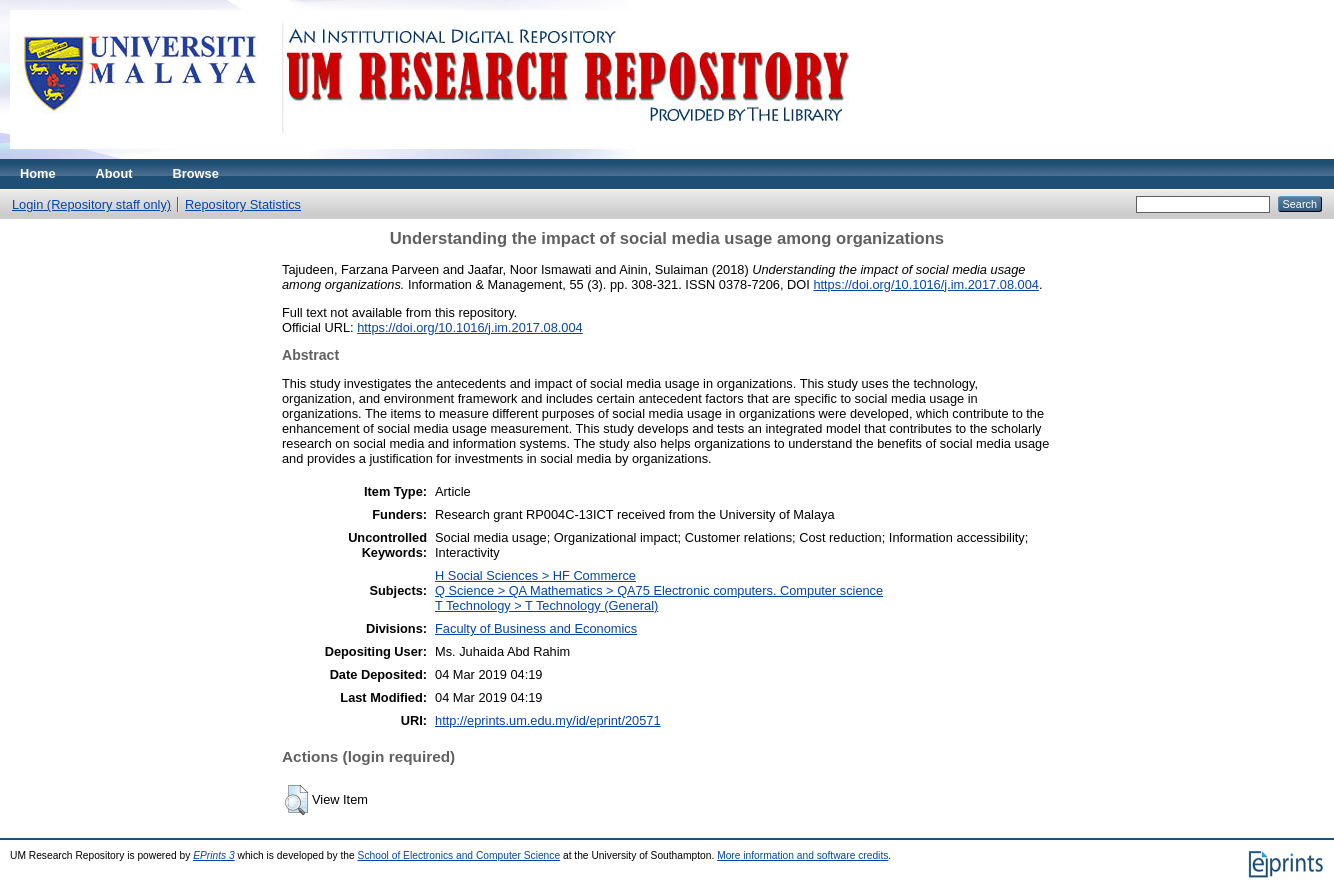  Describe the element at coordinates (659, 590) in the screenshot. I see `Q Science > QA Mathematics > QA75 Electronic computers. Computer science` at that location.